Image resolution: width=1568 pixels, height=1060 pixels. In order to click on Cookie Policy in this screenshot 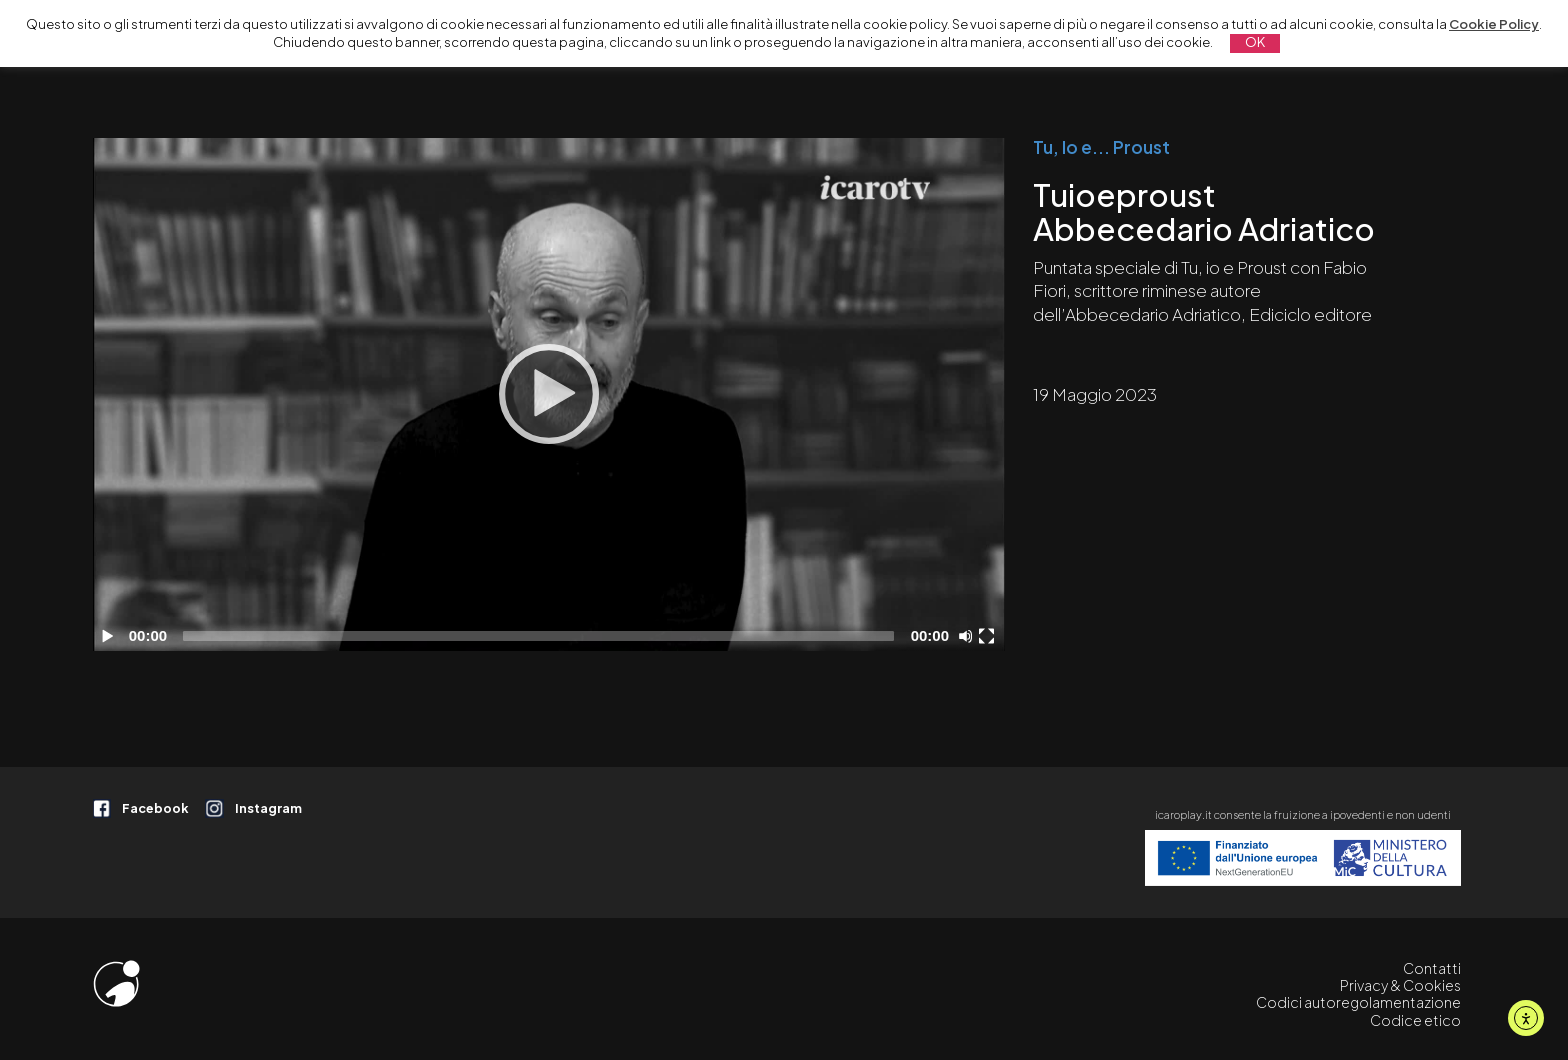, I will do `click(1494, 24)`.